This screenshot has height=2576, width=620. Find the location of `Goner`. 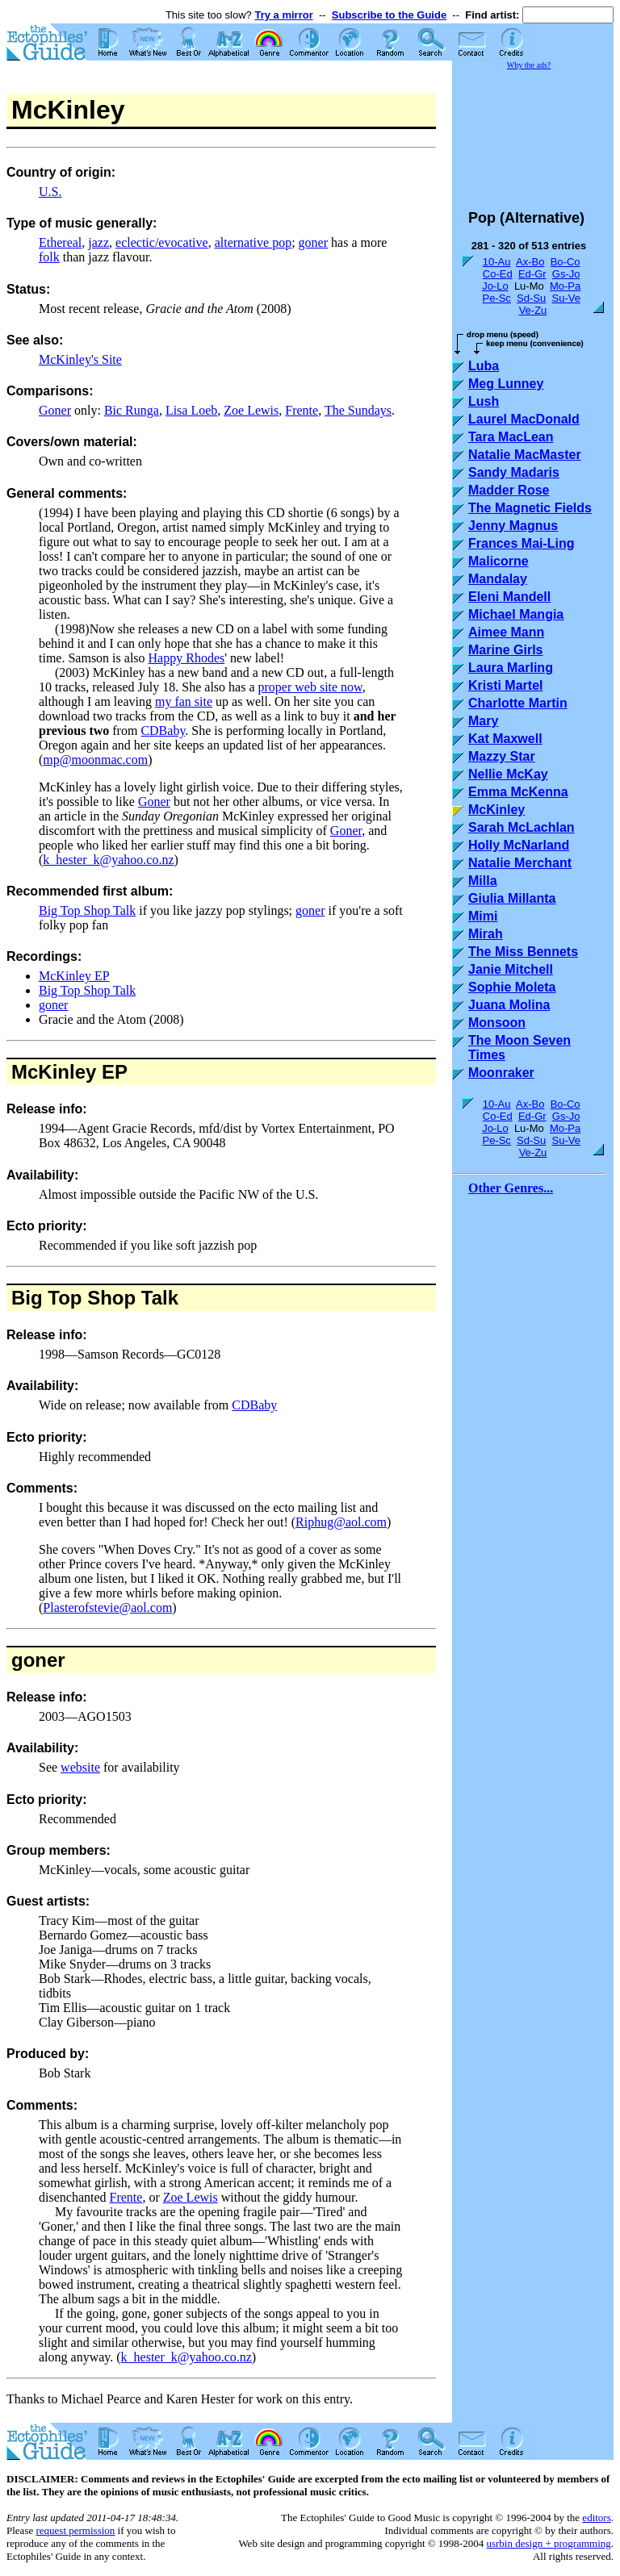

Goner is located at coordinates (55, 410).